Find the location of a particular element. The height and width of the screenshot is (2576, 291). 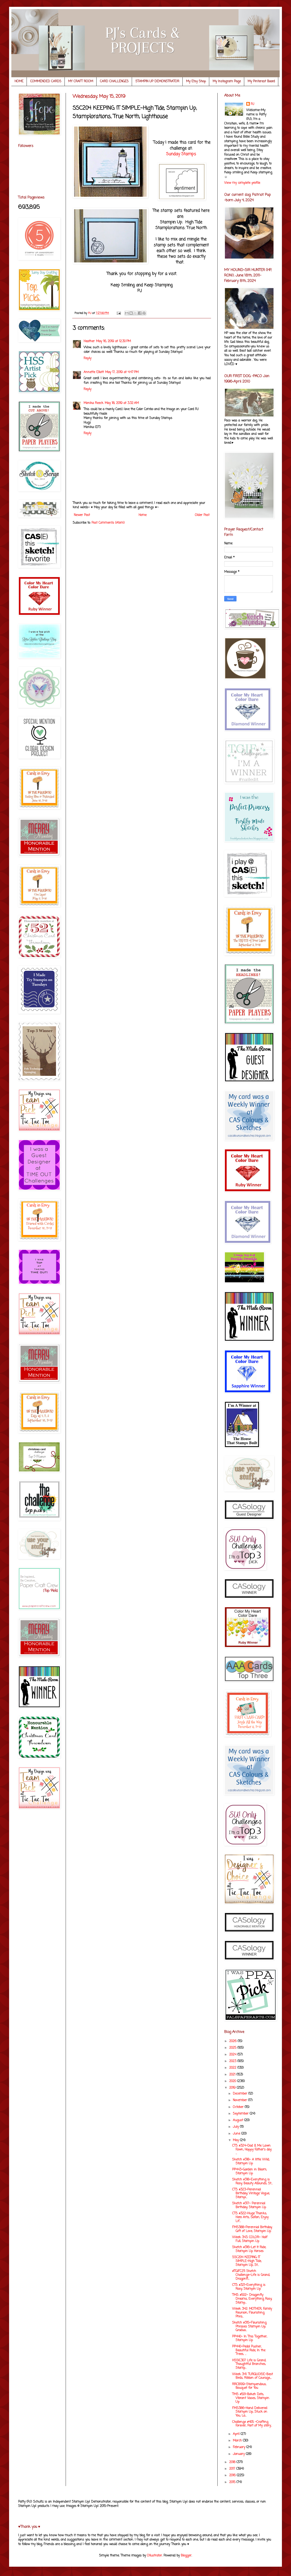

My Pinterest Board is located at coordinates (261, 81).